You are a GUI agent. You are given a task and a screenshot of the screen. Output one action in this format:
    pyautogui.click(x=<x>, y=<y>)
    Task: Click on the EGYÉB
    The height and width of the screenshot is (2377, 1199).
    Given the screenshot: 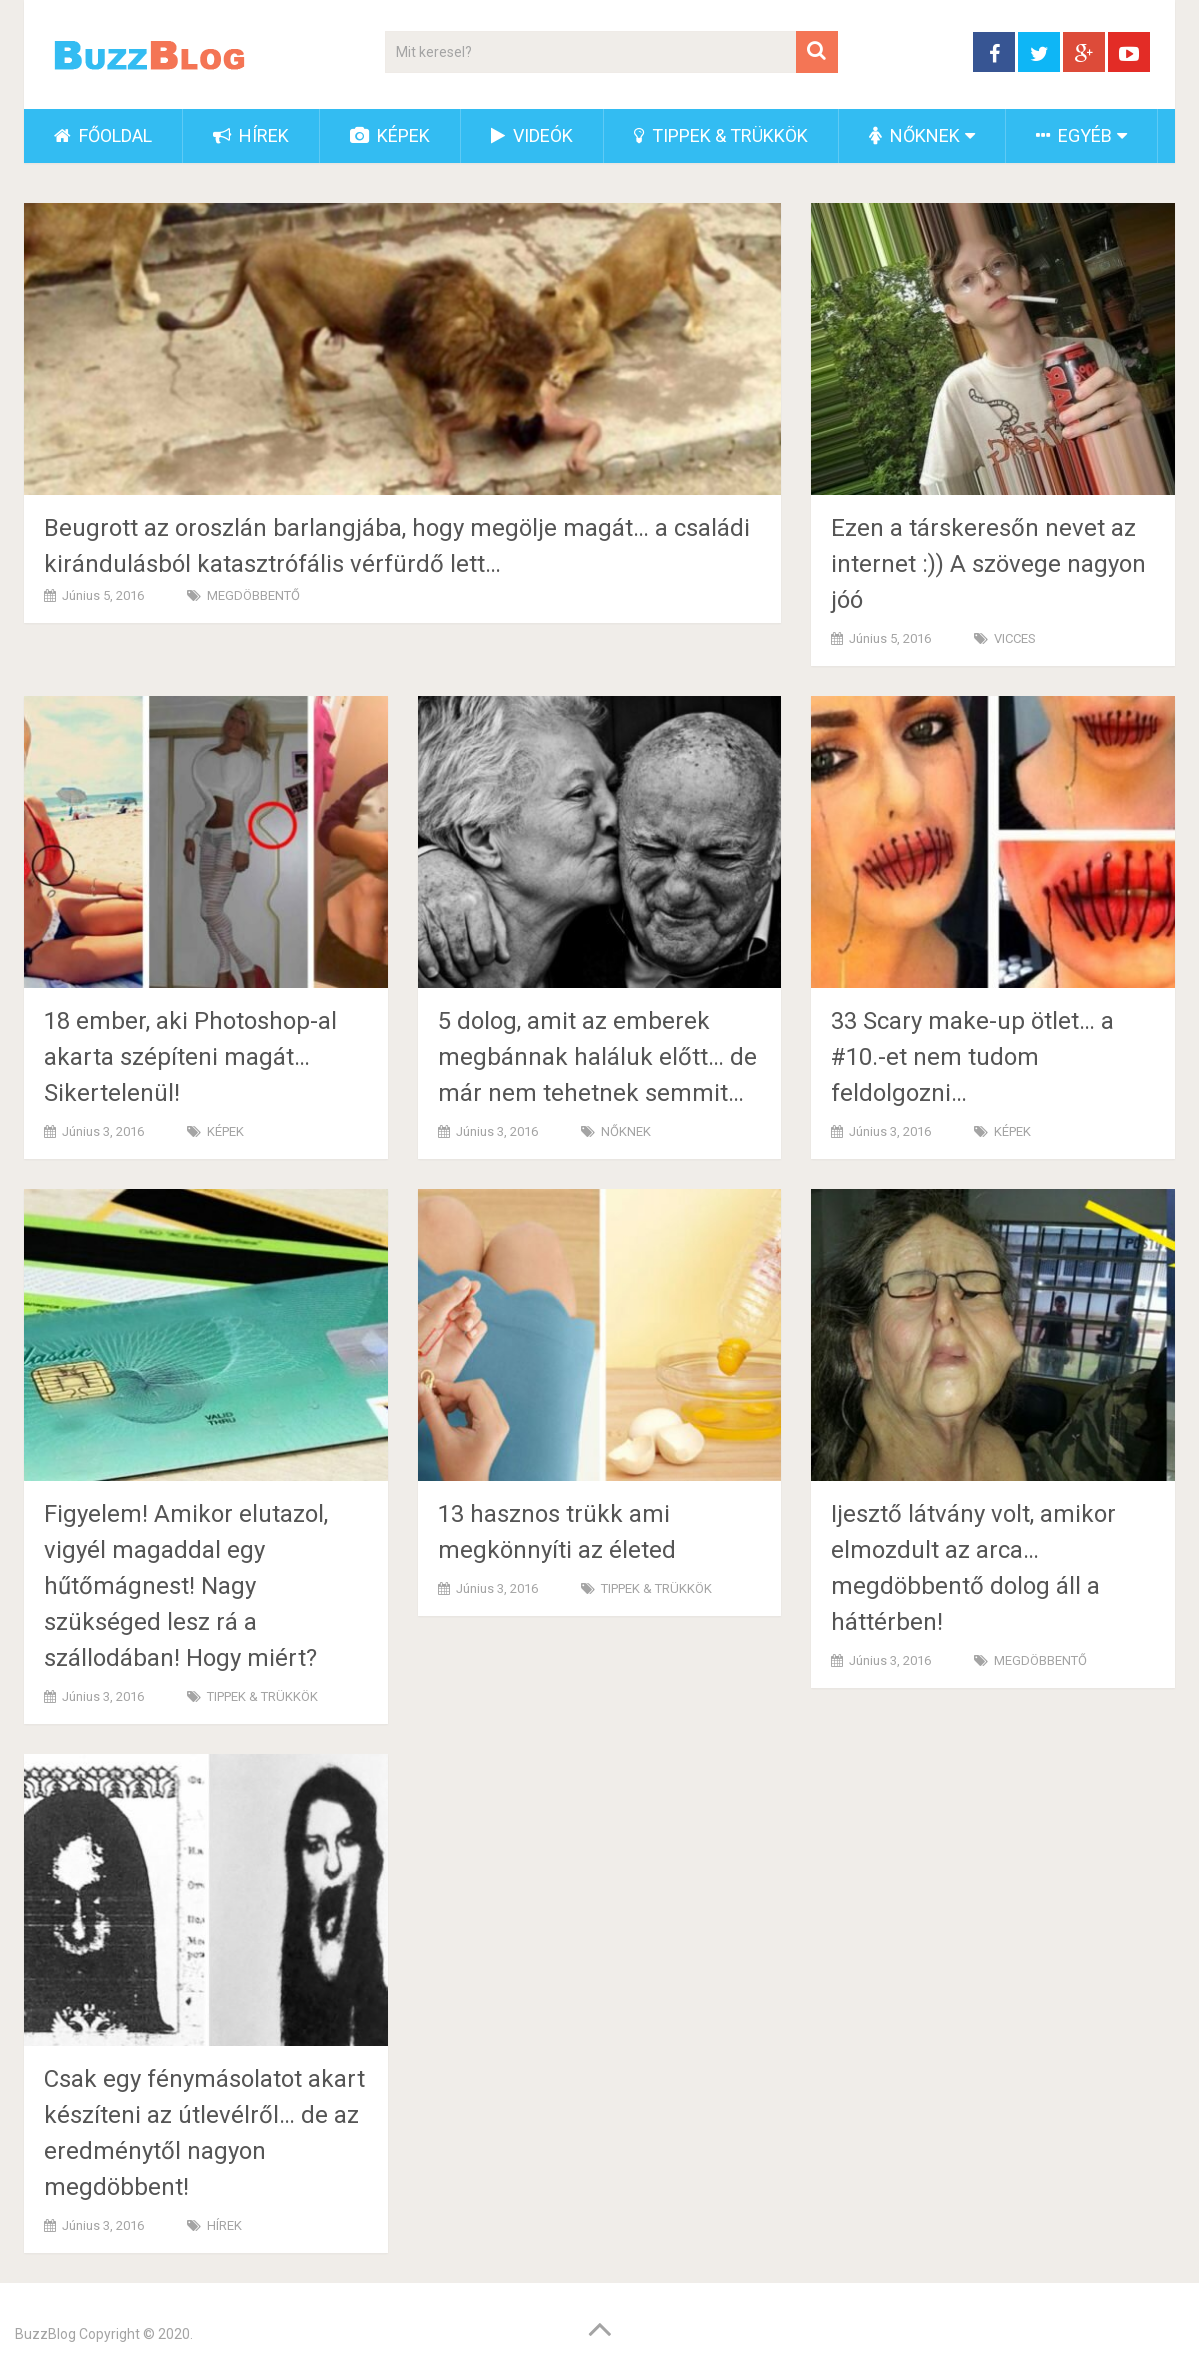 What is the action you would take?
    pyautogui.click(x=1074, y=135)
    